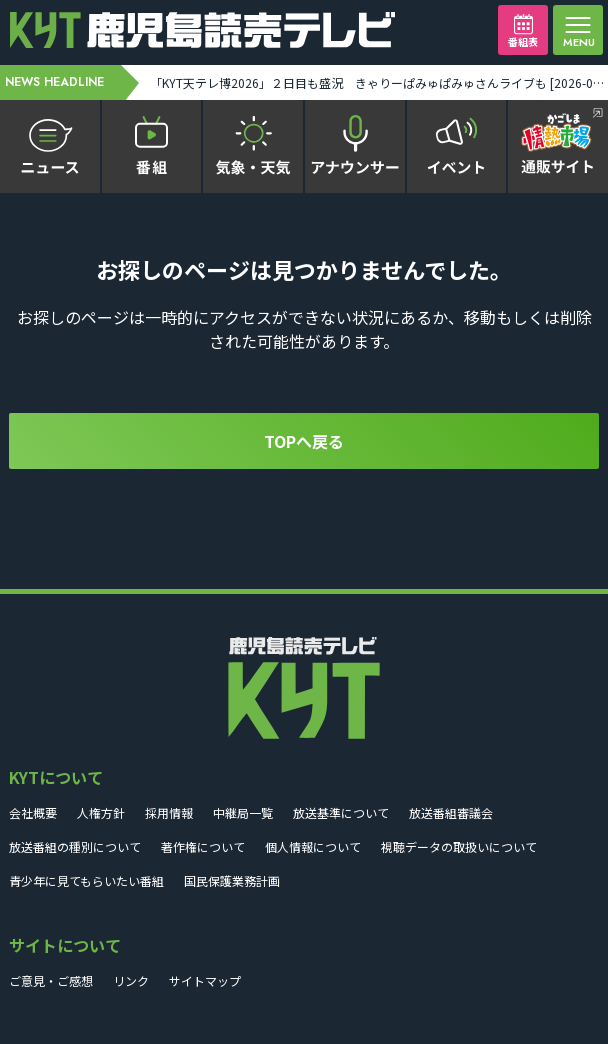  What do you see at coordinates (459, 846) in the screenshot?
I see `視聴データの取扱いについて` at bounding box center [459, 846].